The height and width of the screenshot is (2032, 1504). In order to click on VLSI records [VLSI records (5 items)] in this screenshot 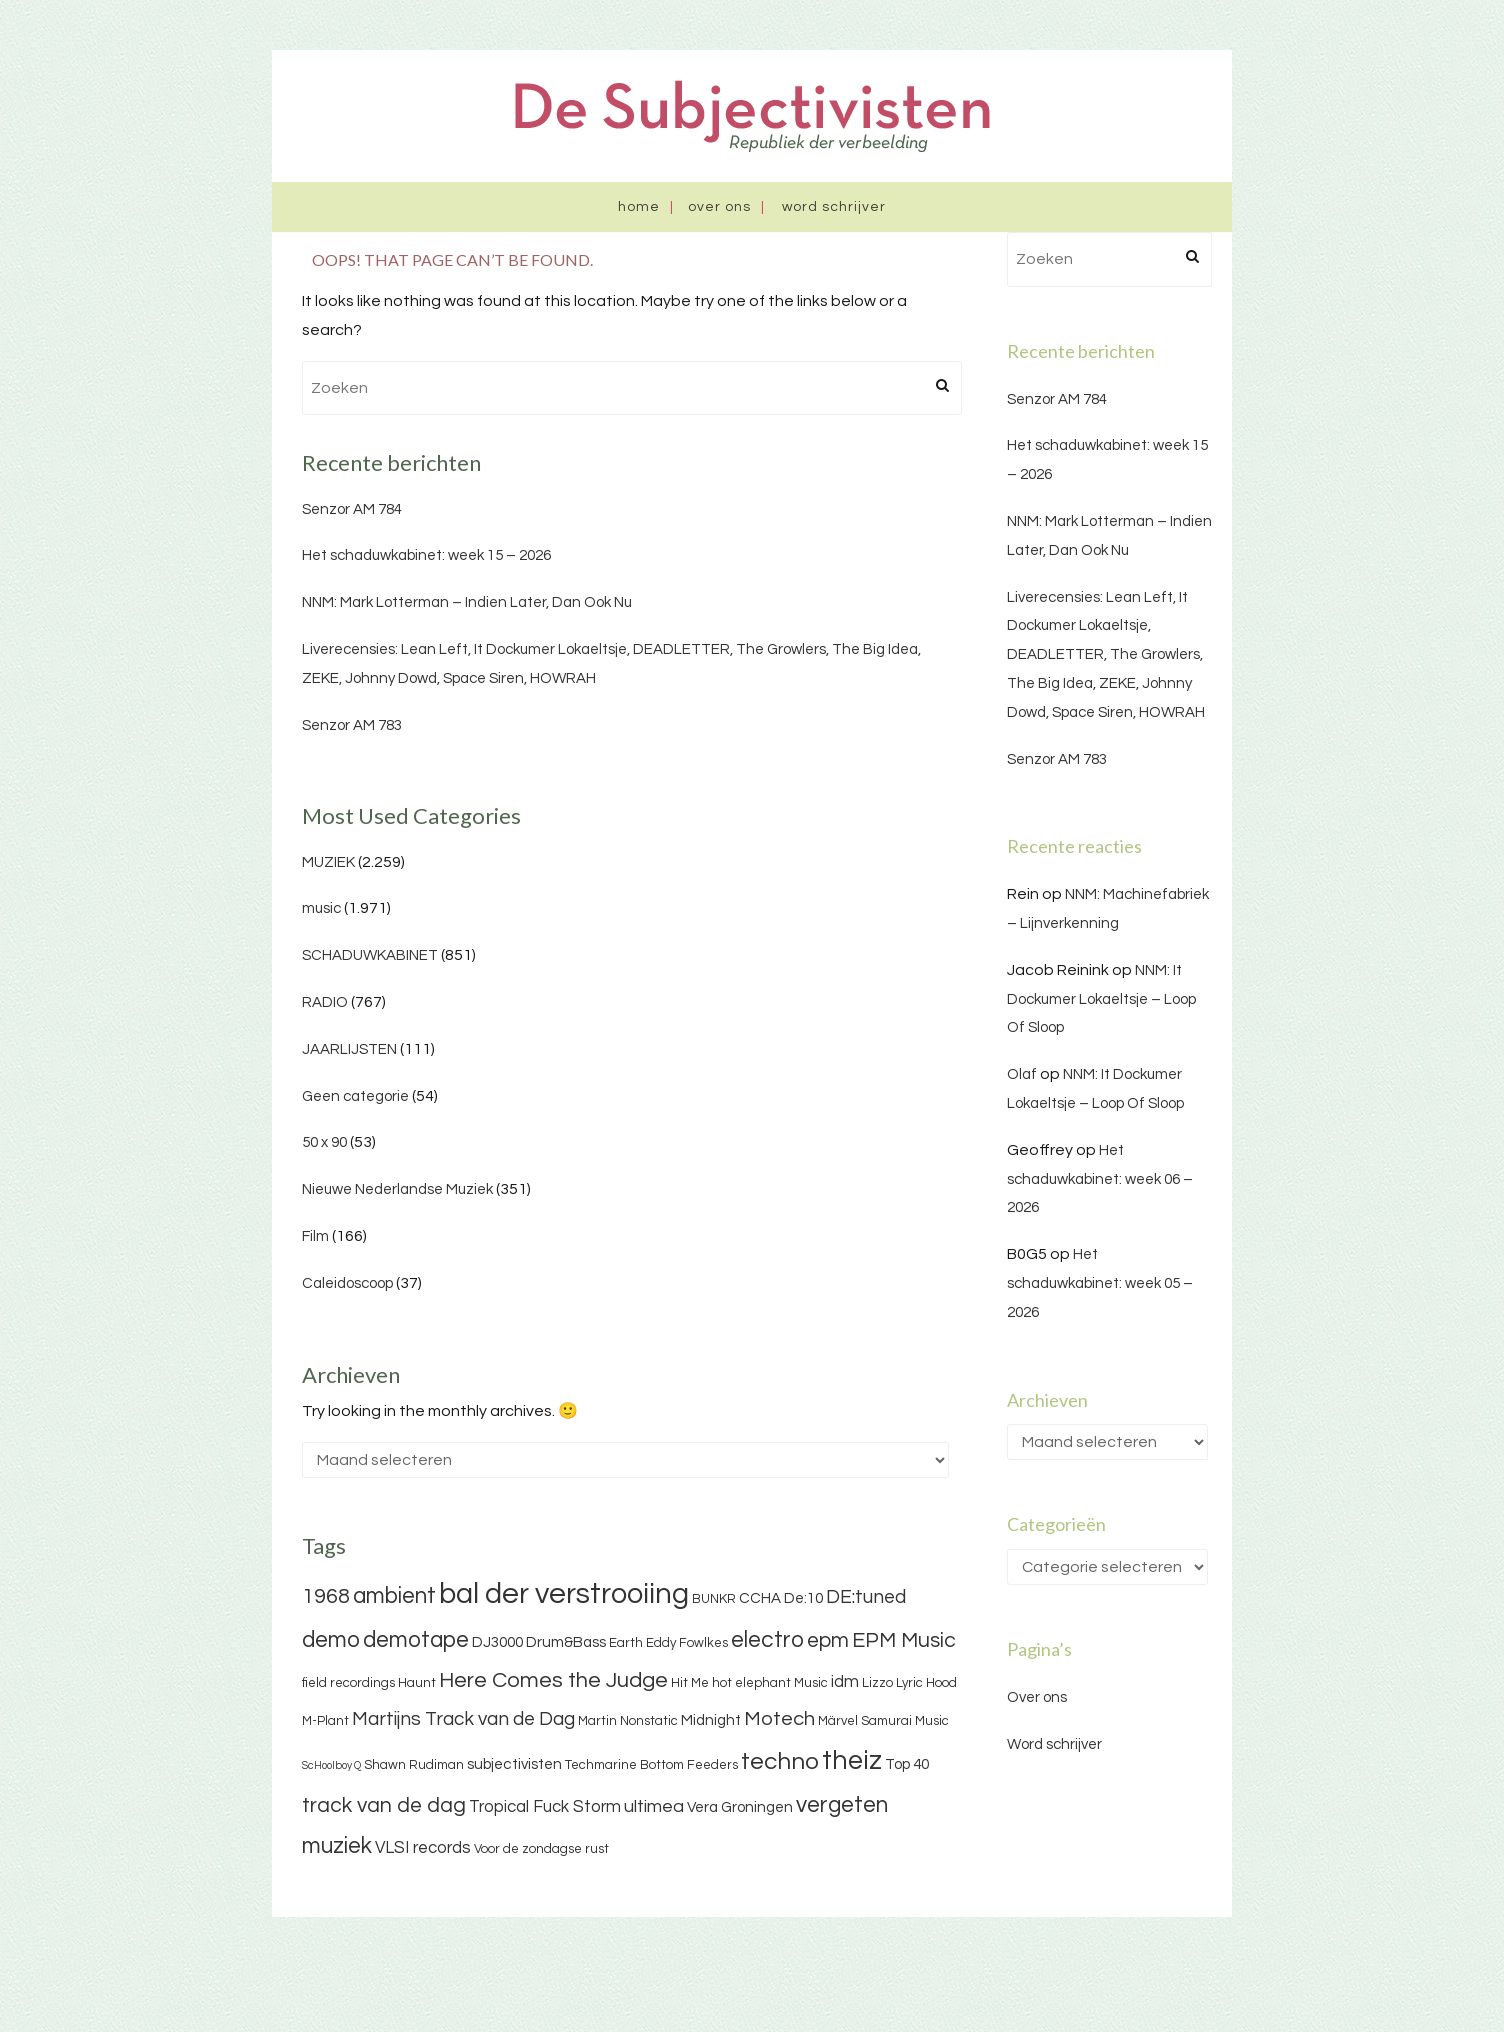, I will do `click(423, 1848)`.